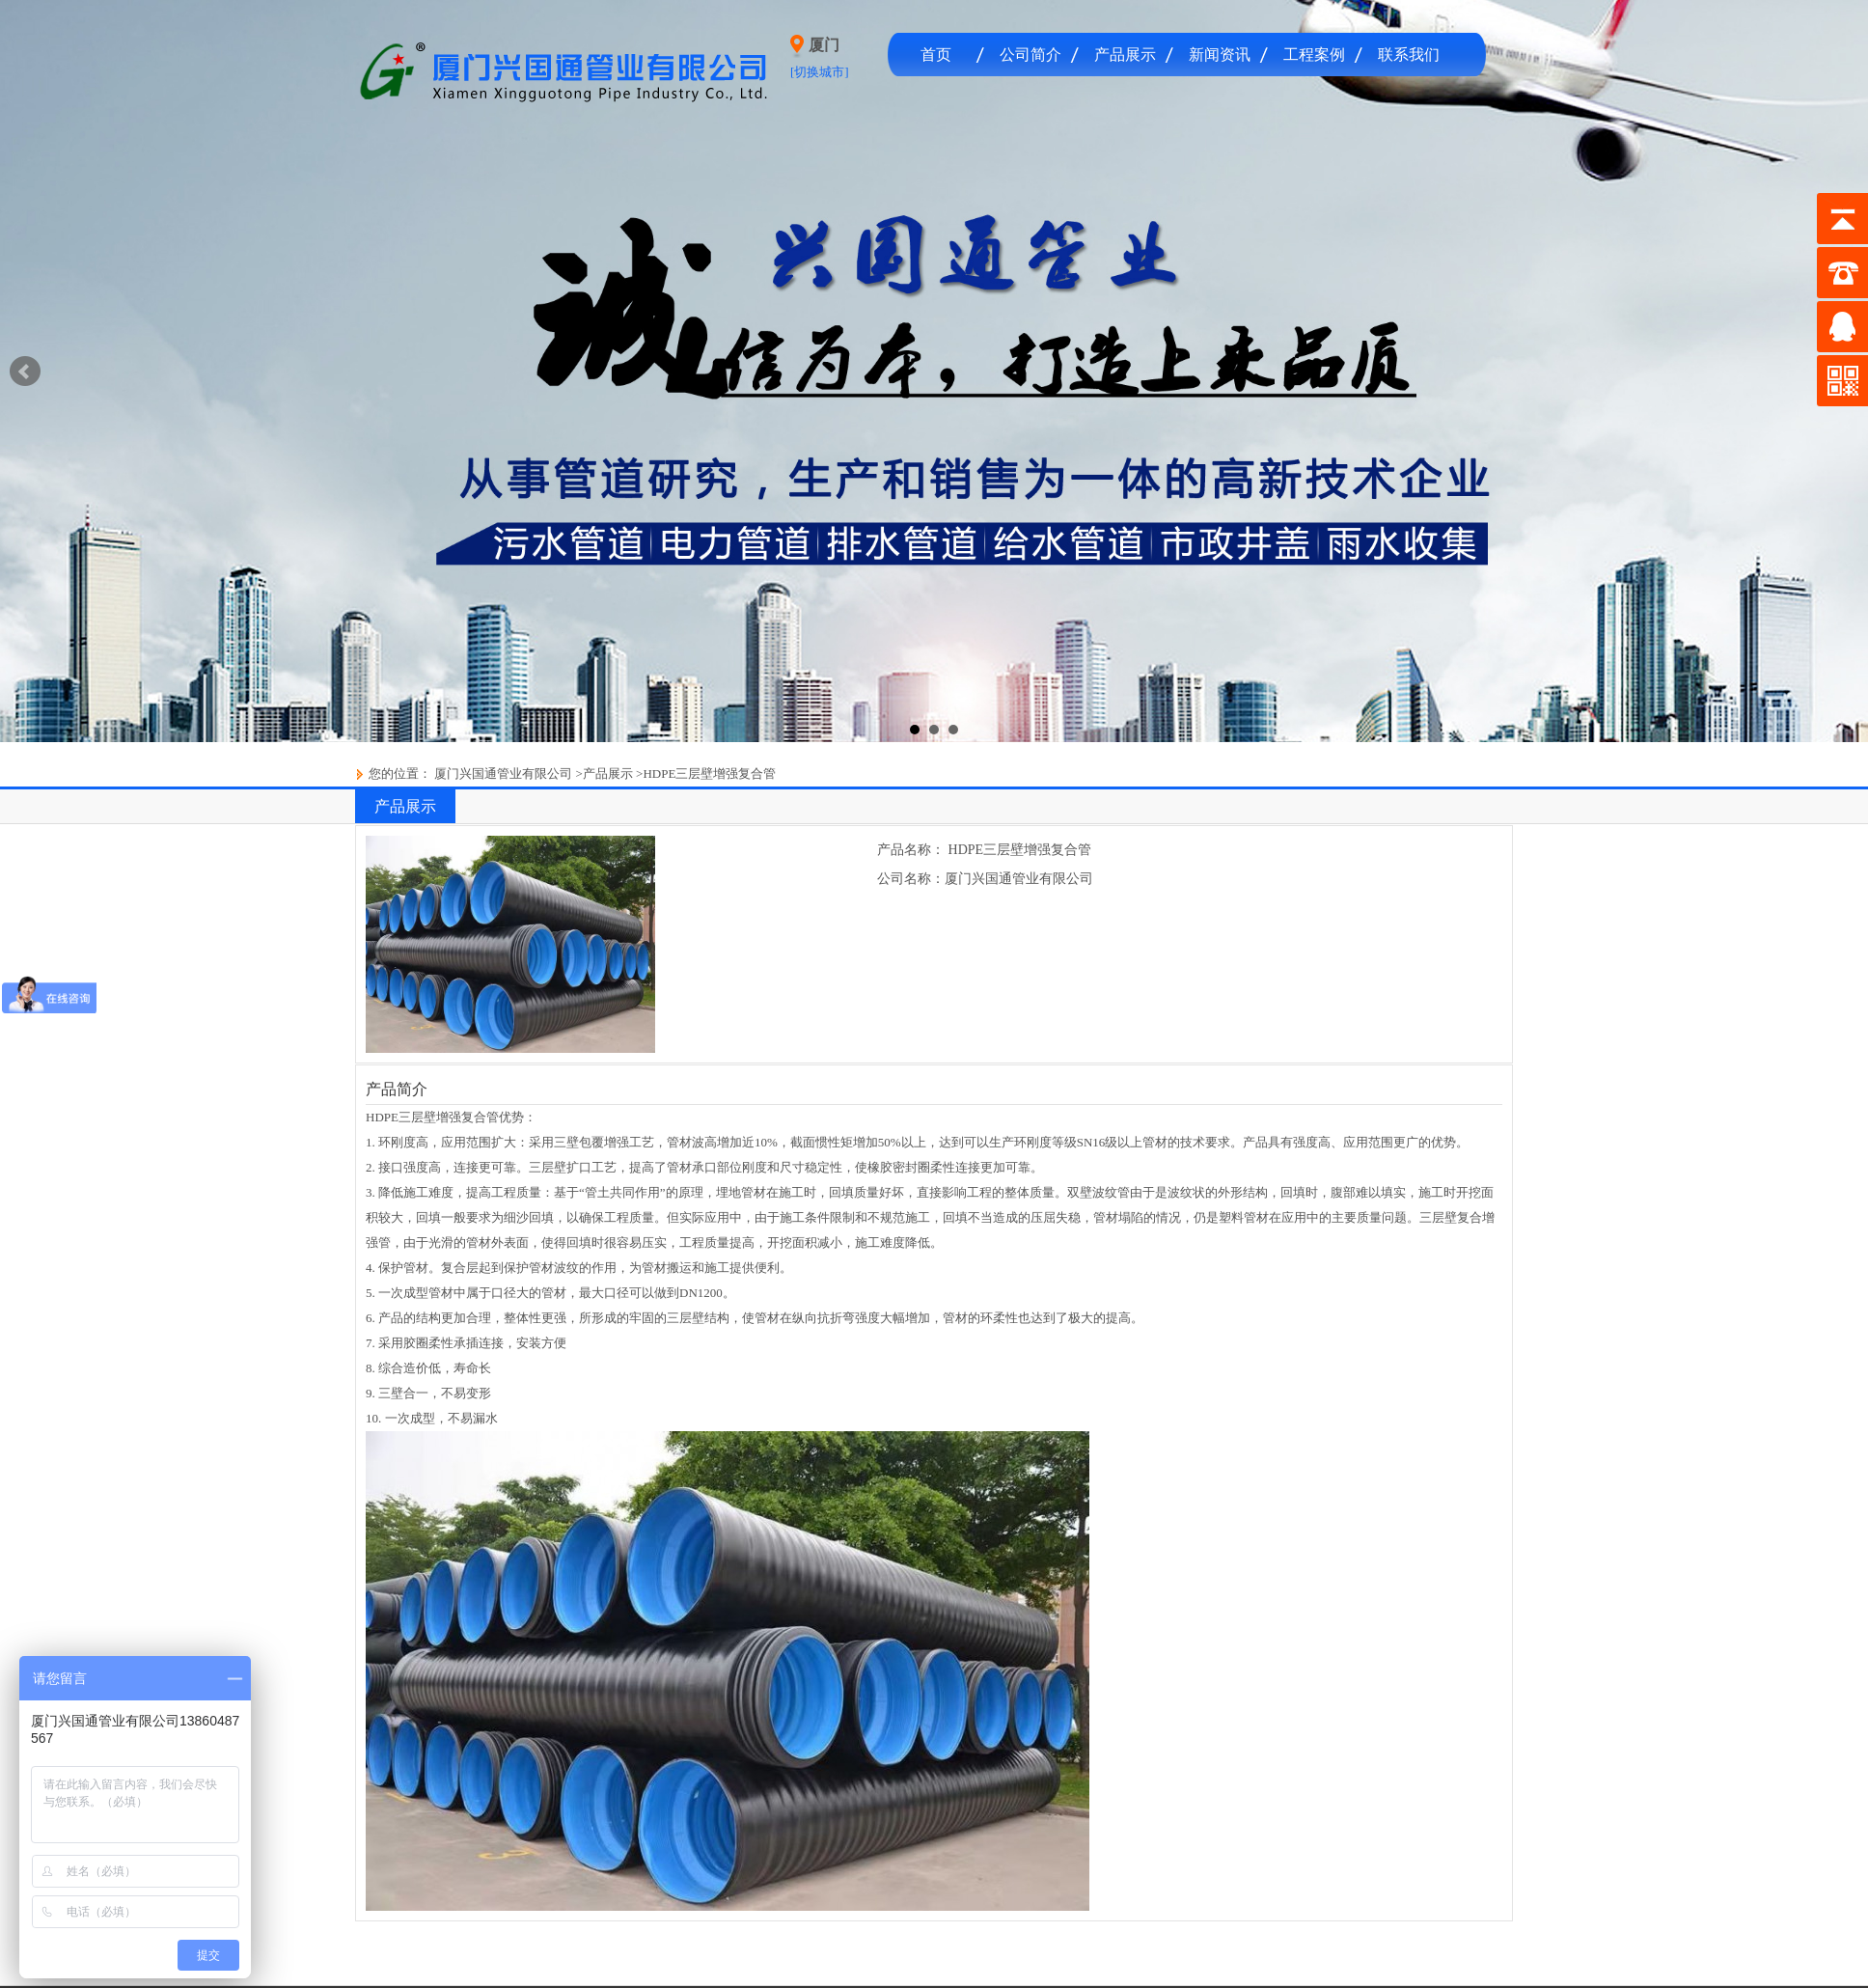 The width and height of the screenshot is (1868, 1988). Describe the element at coordinates (501, 773) in the screenshot. I see `厦门兴国通管业有限公司` at that location.